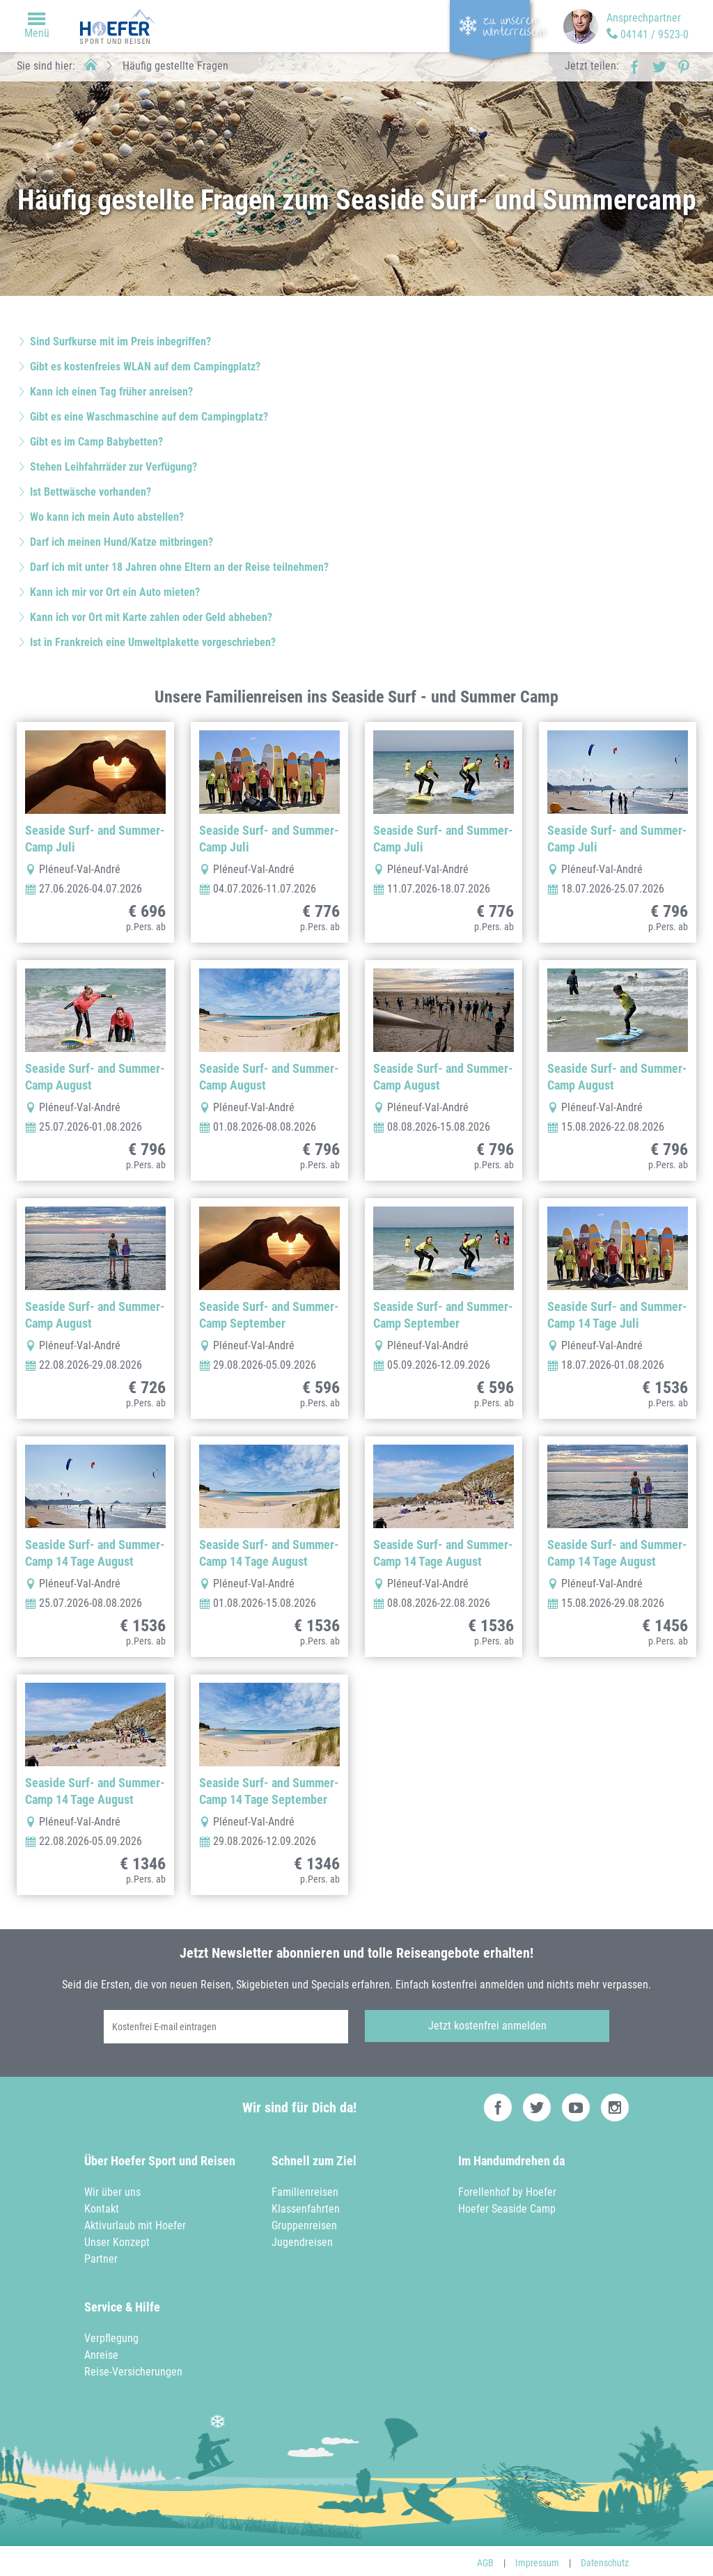  Describe the element at coordinates (107, 517) in the screenshot. I see `Wo kann ich mein Auto abstellen?` at that location.